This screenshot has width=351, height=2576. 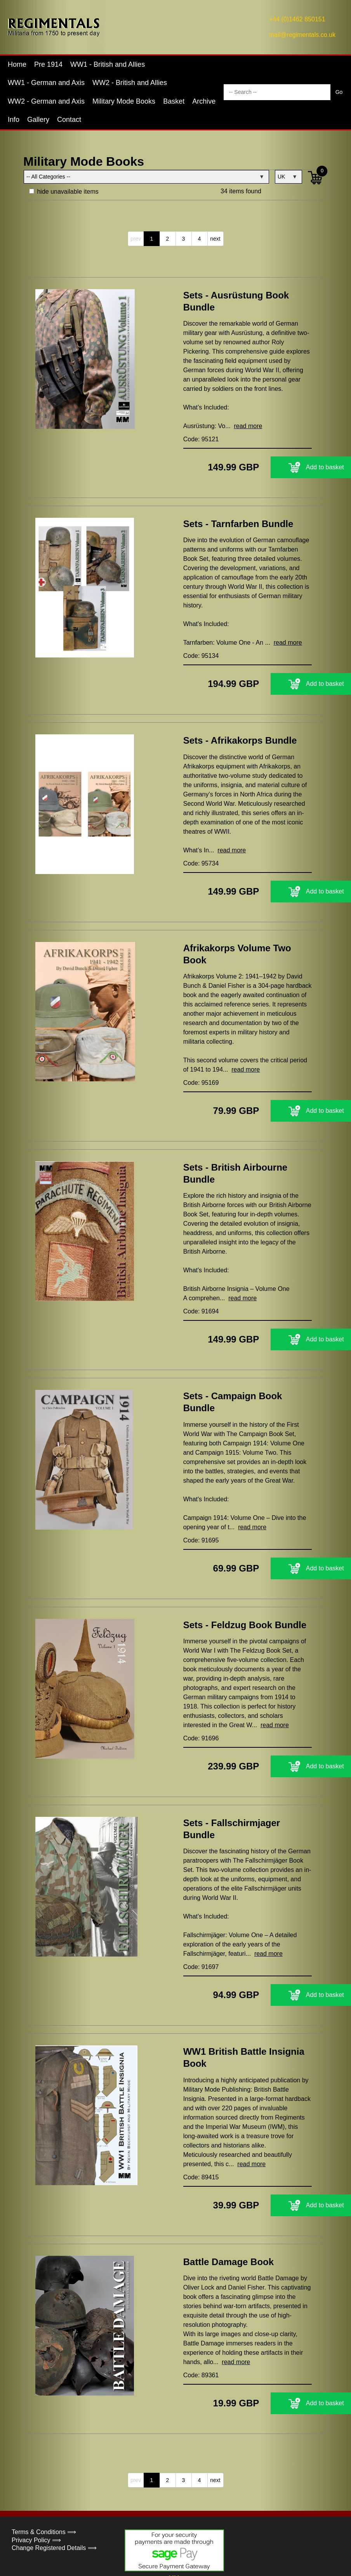 What do you see at coordinates (197, 2335) in the screenshot?
I see `Code: 89361` at bounding box center [197, 2335].